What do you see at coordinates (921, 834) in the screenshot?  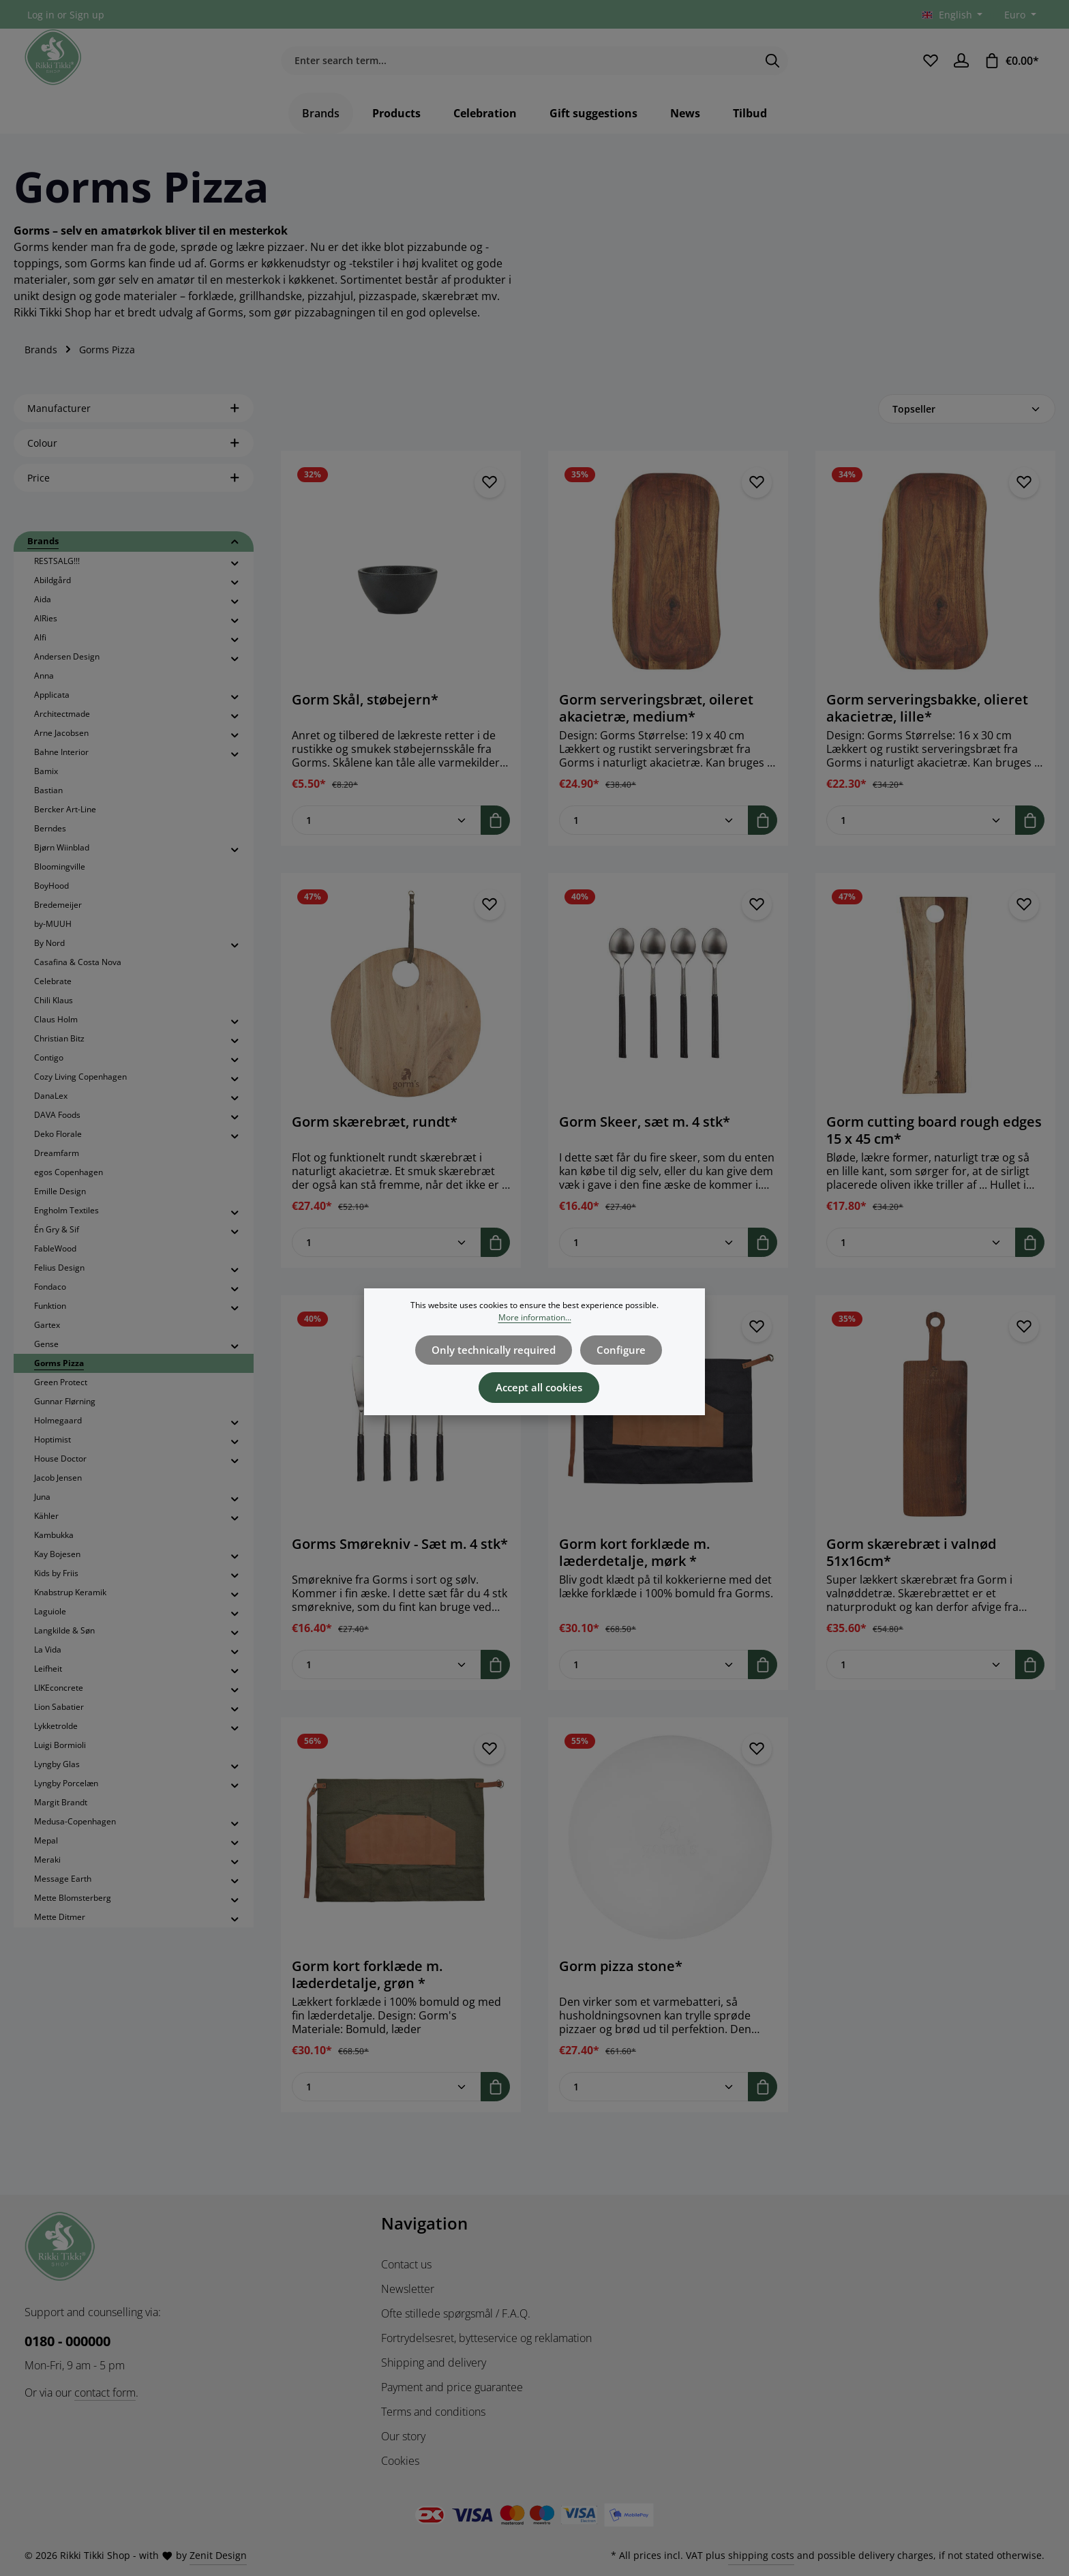 I see `[Quantity of Gorm serveringsbakke, olieret akacietræ, lille*]` at bounding box center [921, 834].